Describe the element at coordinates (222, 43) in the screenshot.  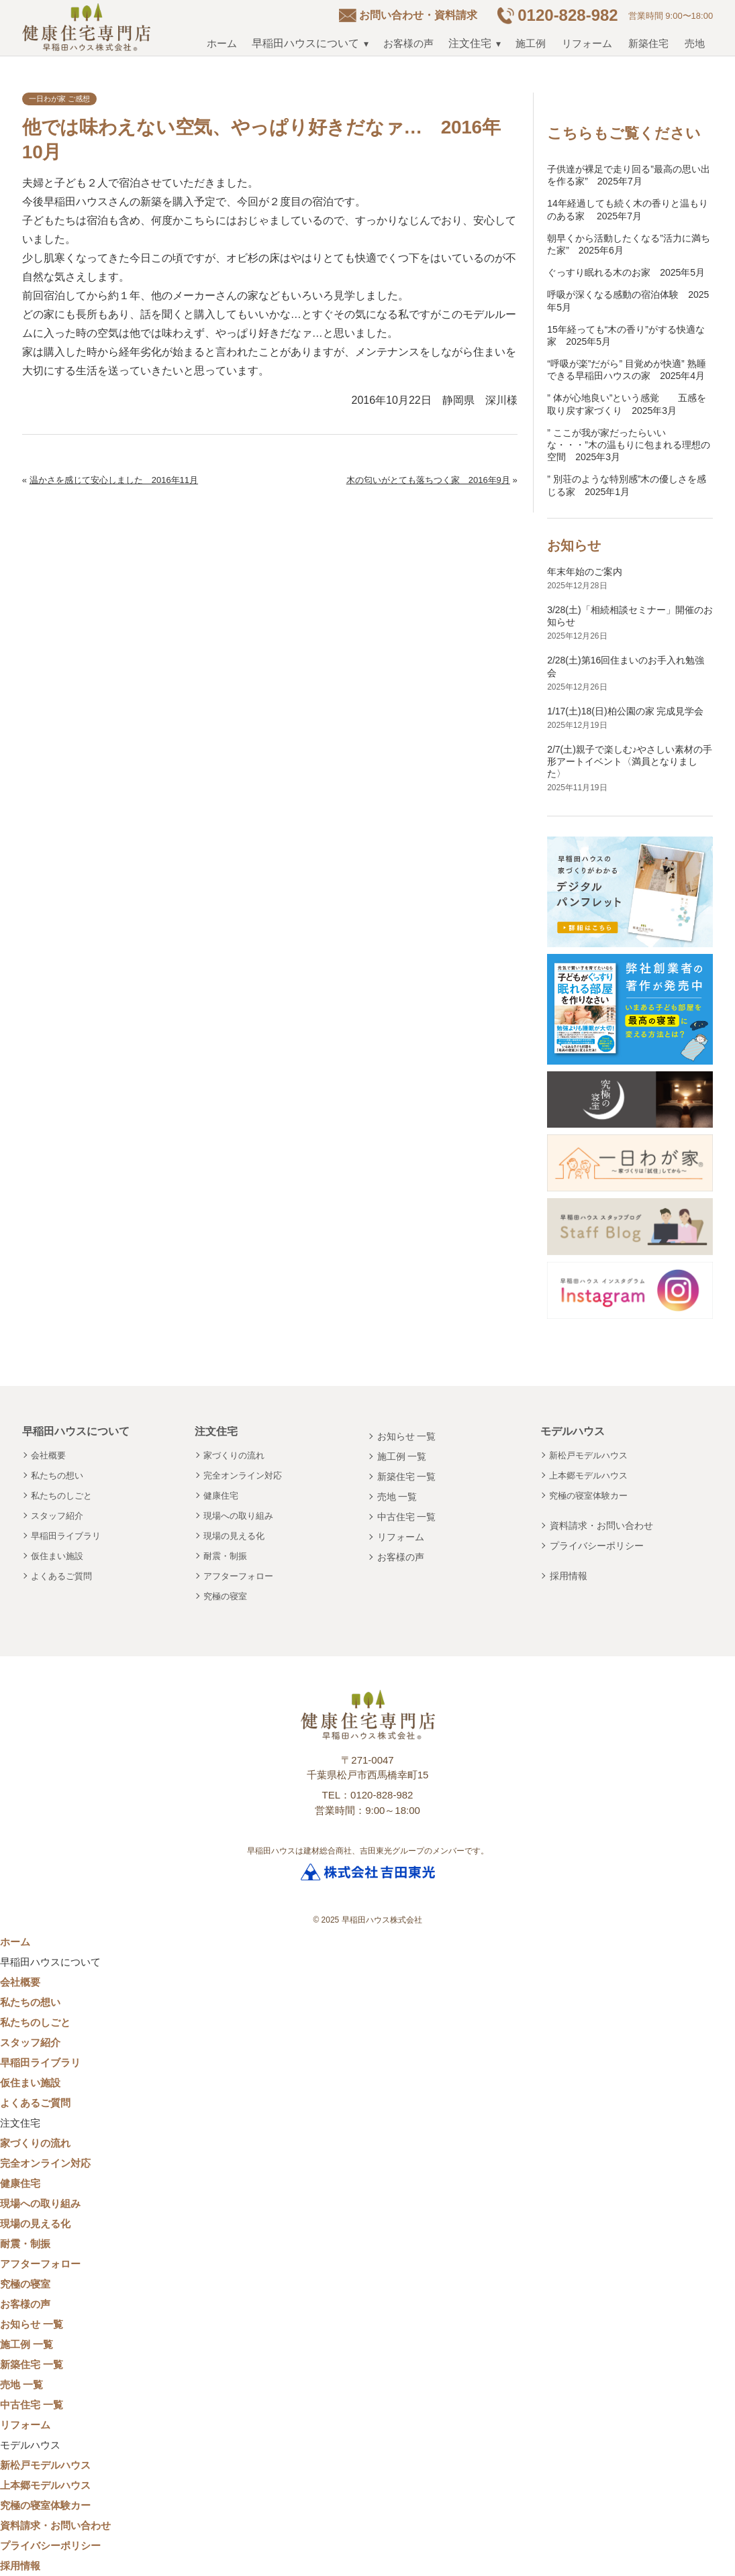
I see `ホーム` at that location.